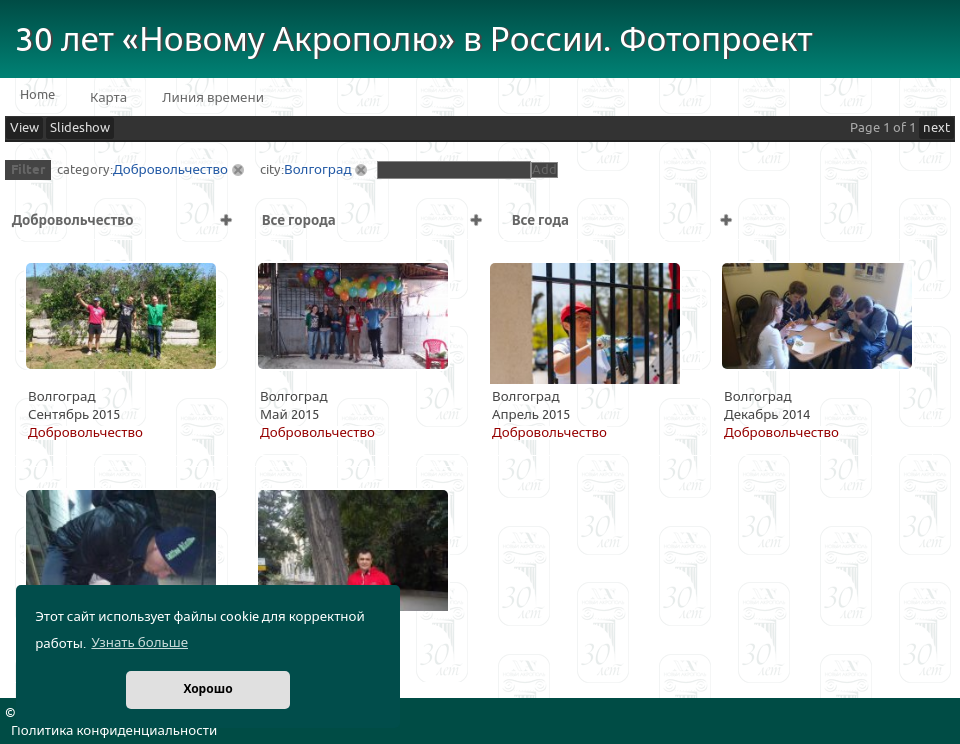 Image resolution: width=960 pixels, height=744 pixels. I want to click on next, so click(936, 128).